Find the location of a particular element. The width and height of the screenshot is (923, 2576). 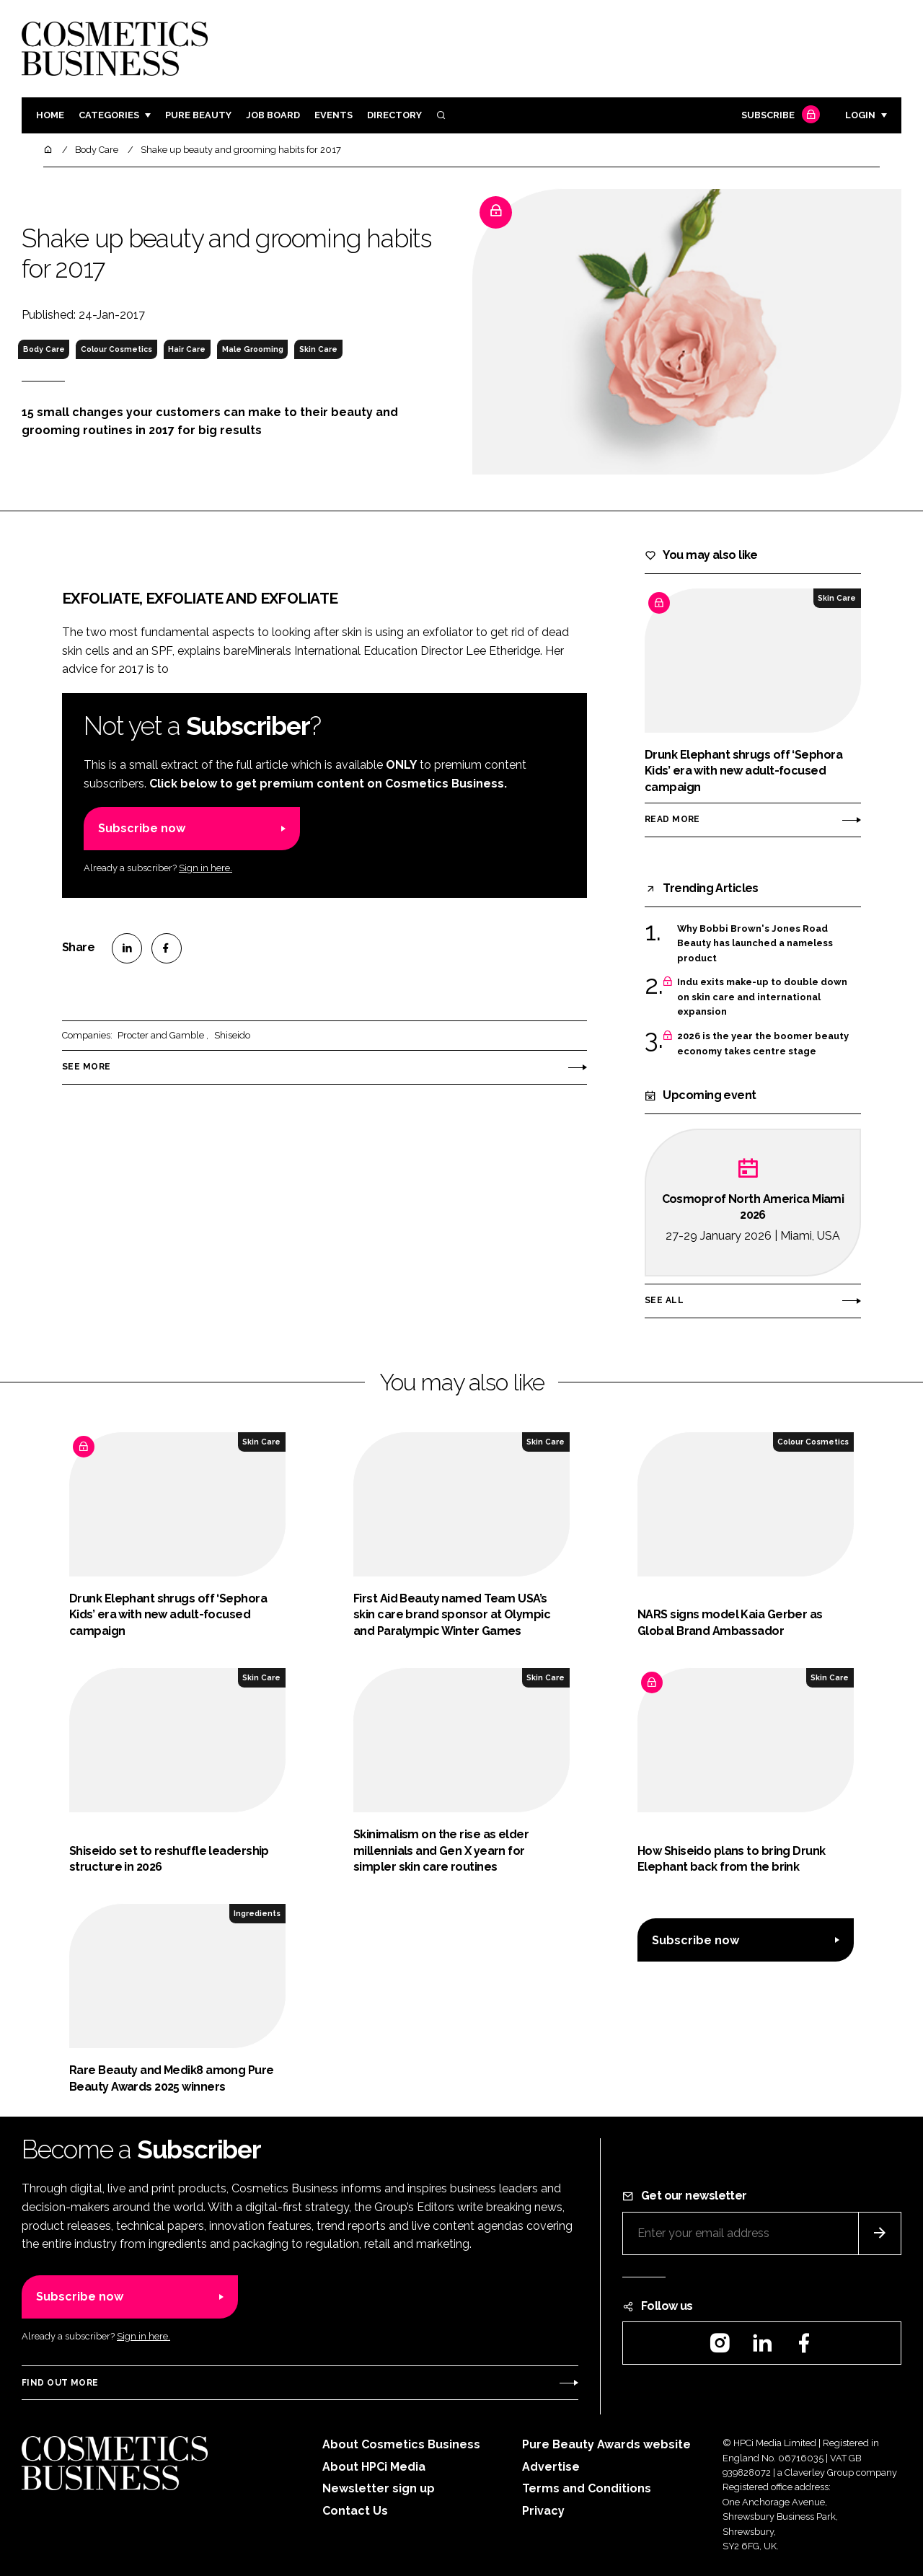

Categories is located at coordinates (109, 115).